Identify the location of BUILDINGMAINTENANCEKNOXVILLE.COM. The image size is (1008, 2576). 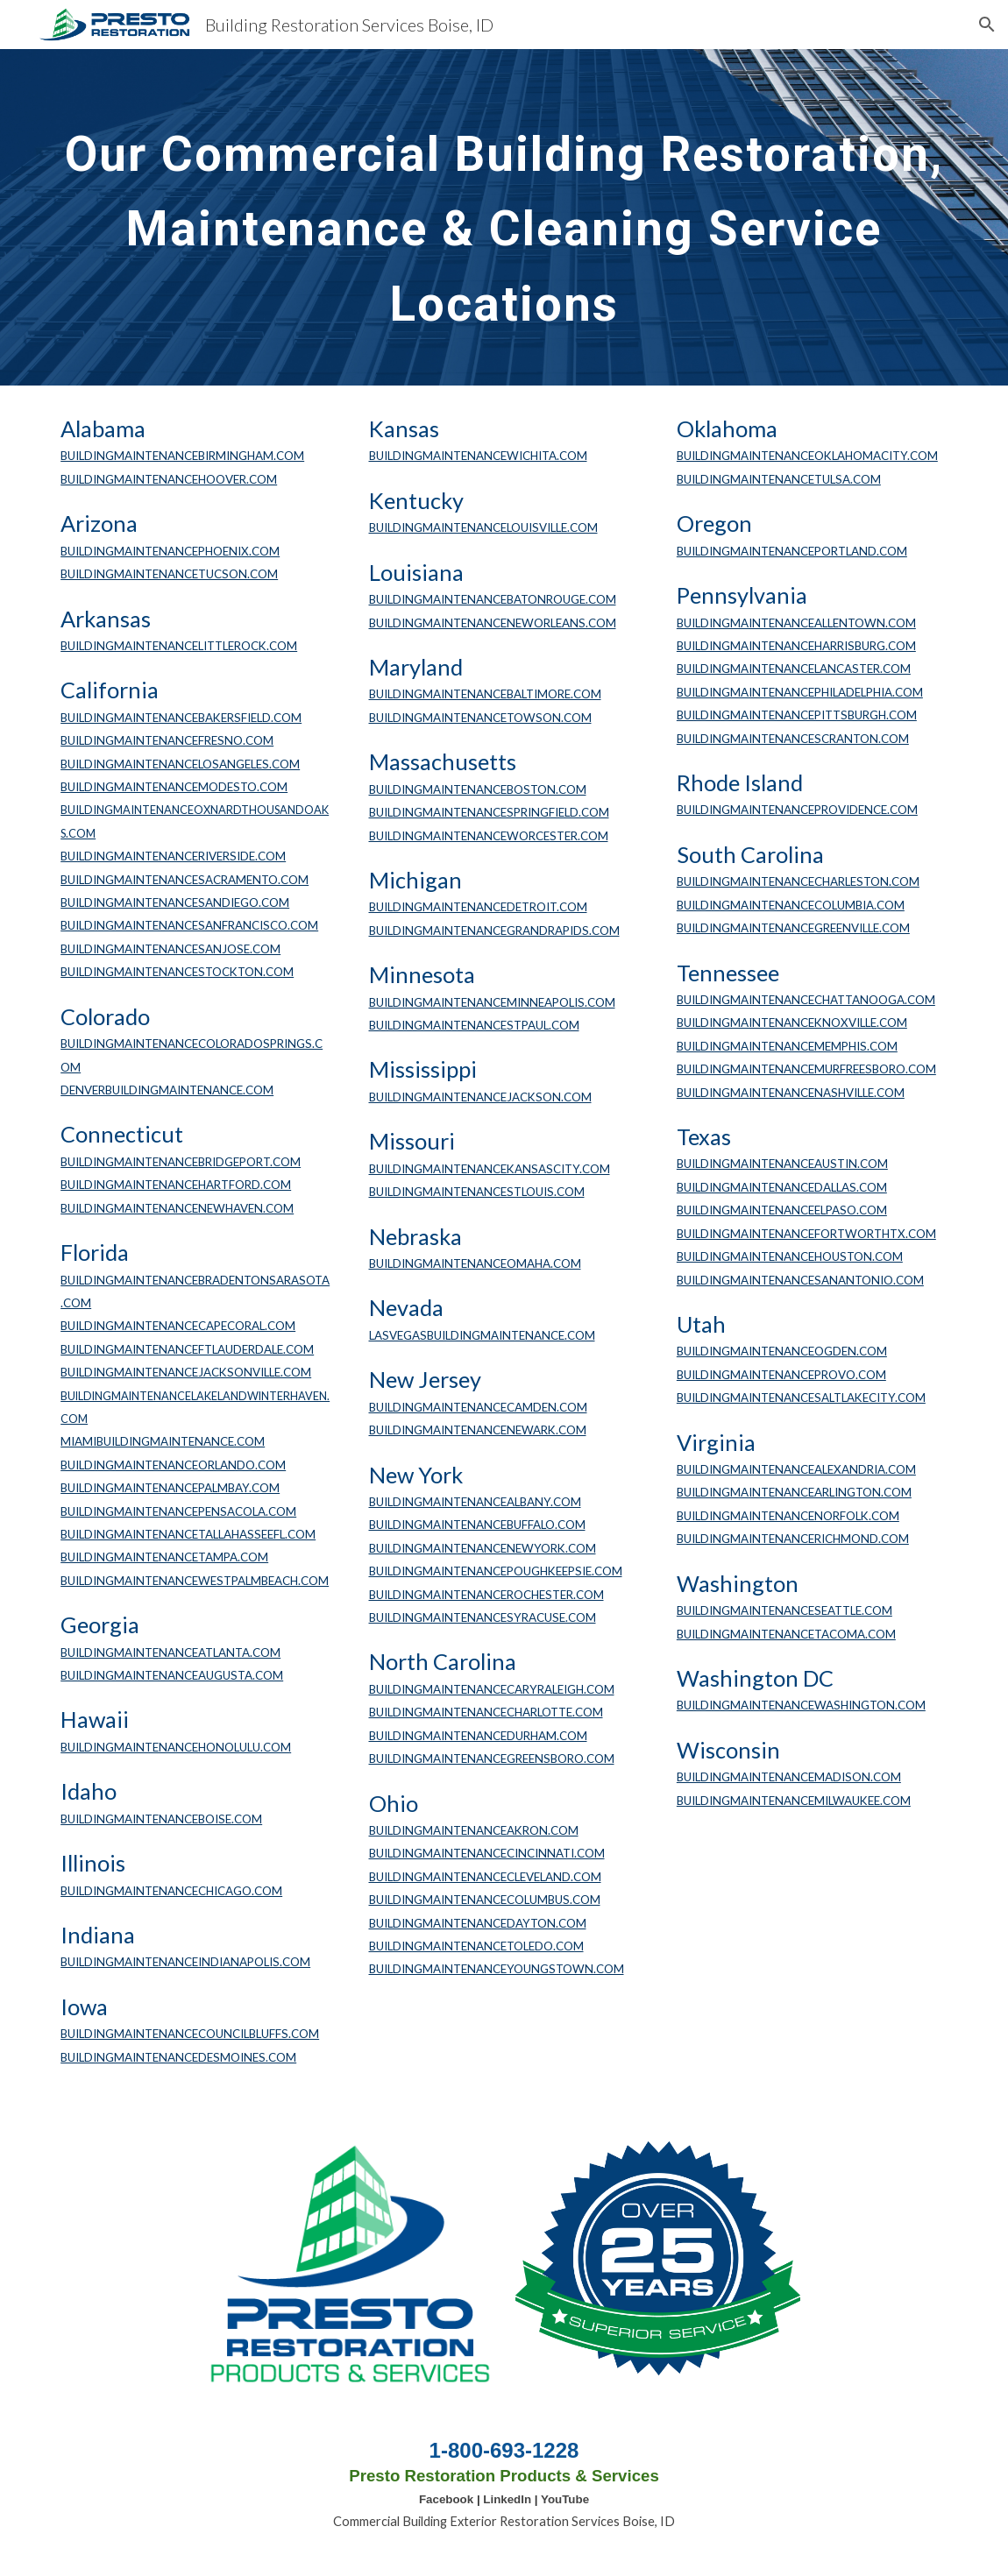
(792, 1023).